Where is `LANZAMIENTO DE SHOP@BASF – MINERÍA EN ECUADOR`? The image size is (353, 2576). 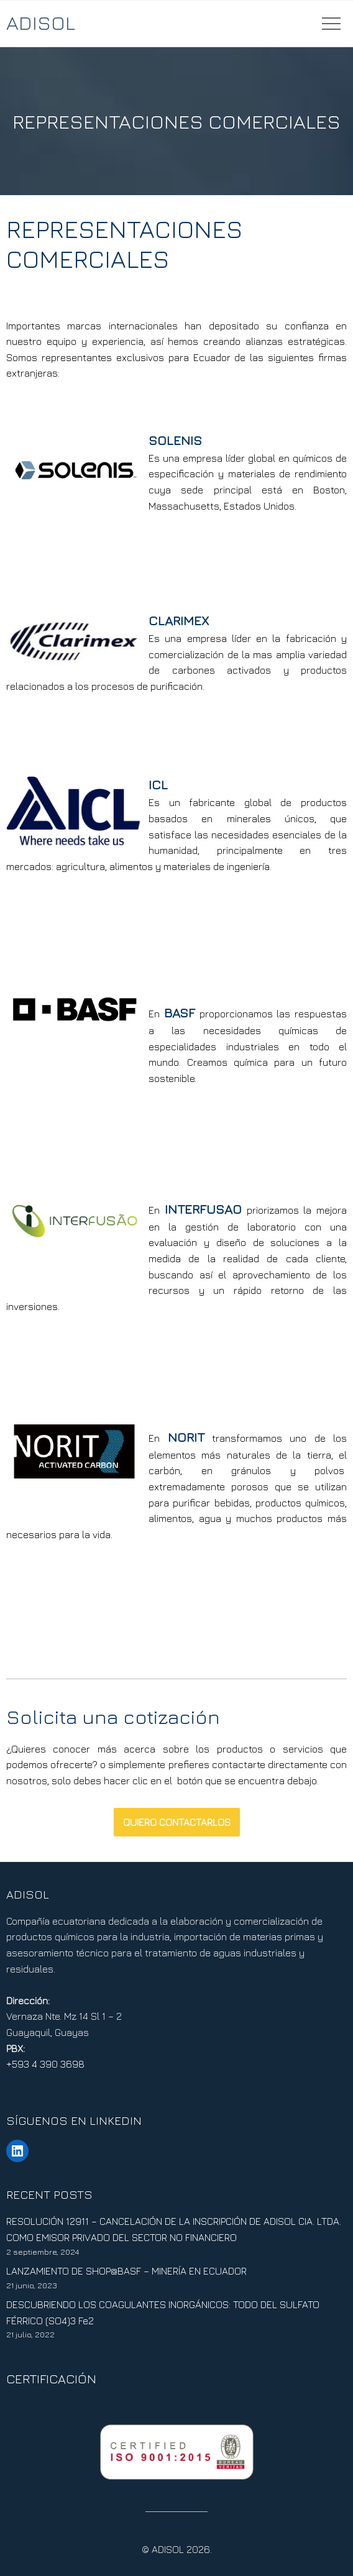
LANZAMIENTO DE SHOP@BASF – MINERÍA EN ECUADOR is located at coordinates (126, 2270).